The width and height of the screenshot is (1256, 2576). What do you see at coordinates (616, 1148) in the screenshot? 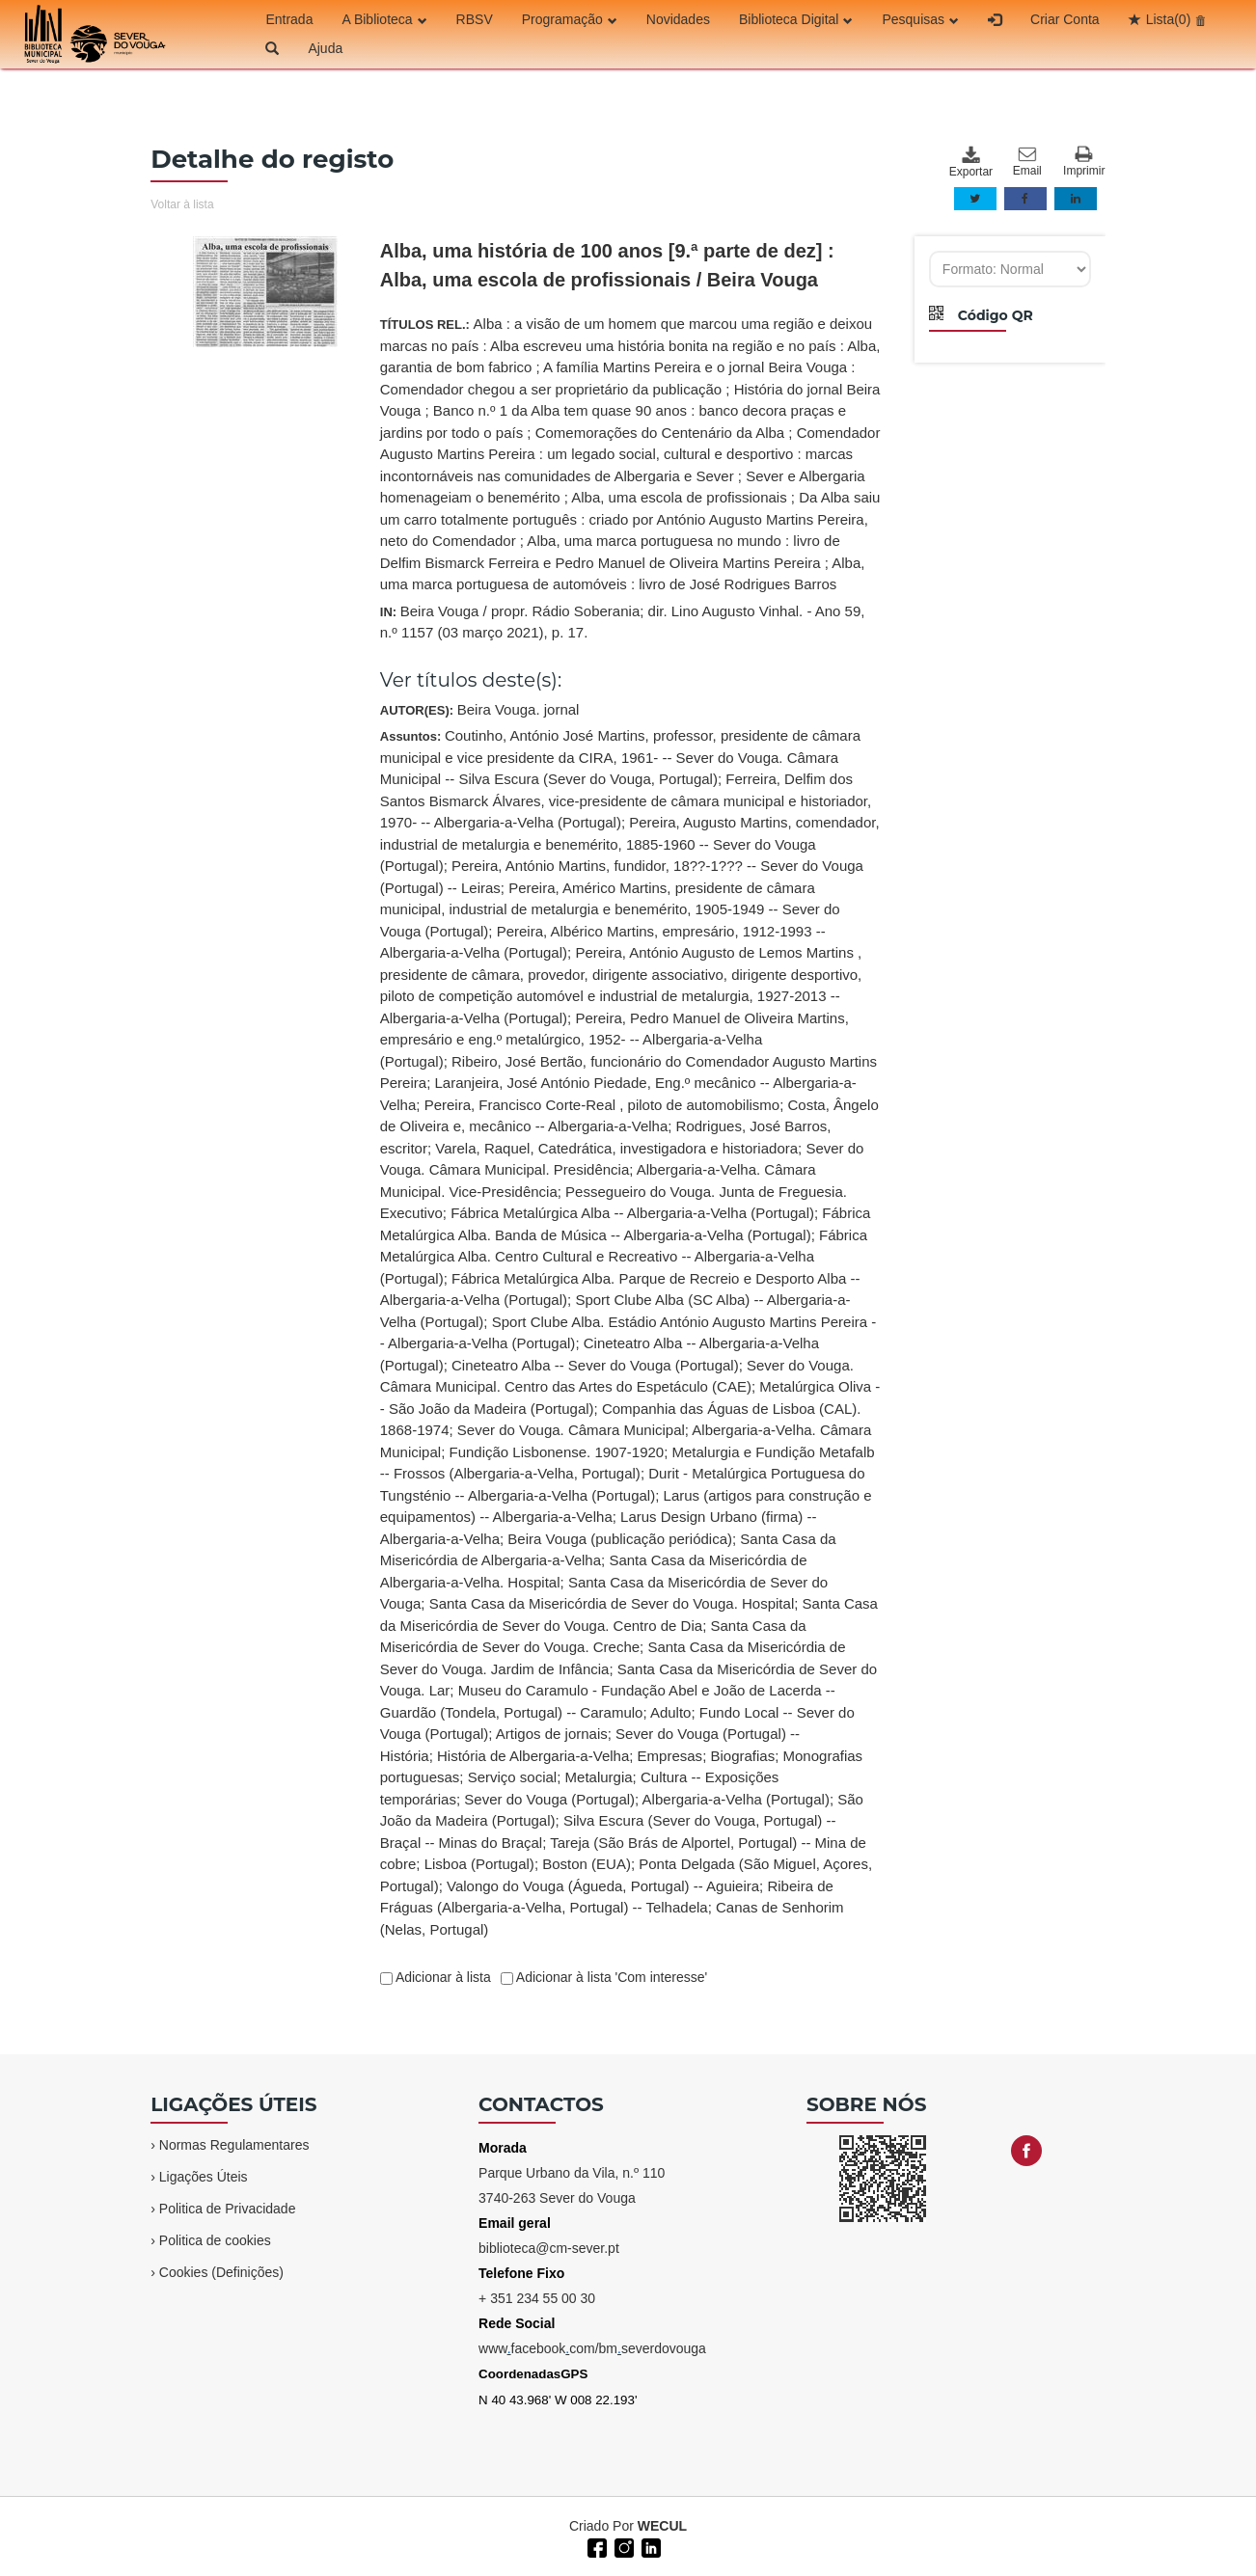
I see `Varela, Raquel, Catedrática, investigadora e historiadora` at bounding box center [616, 1148].